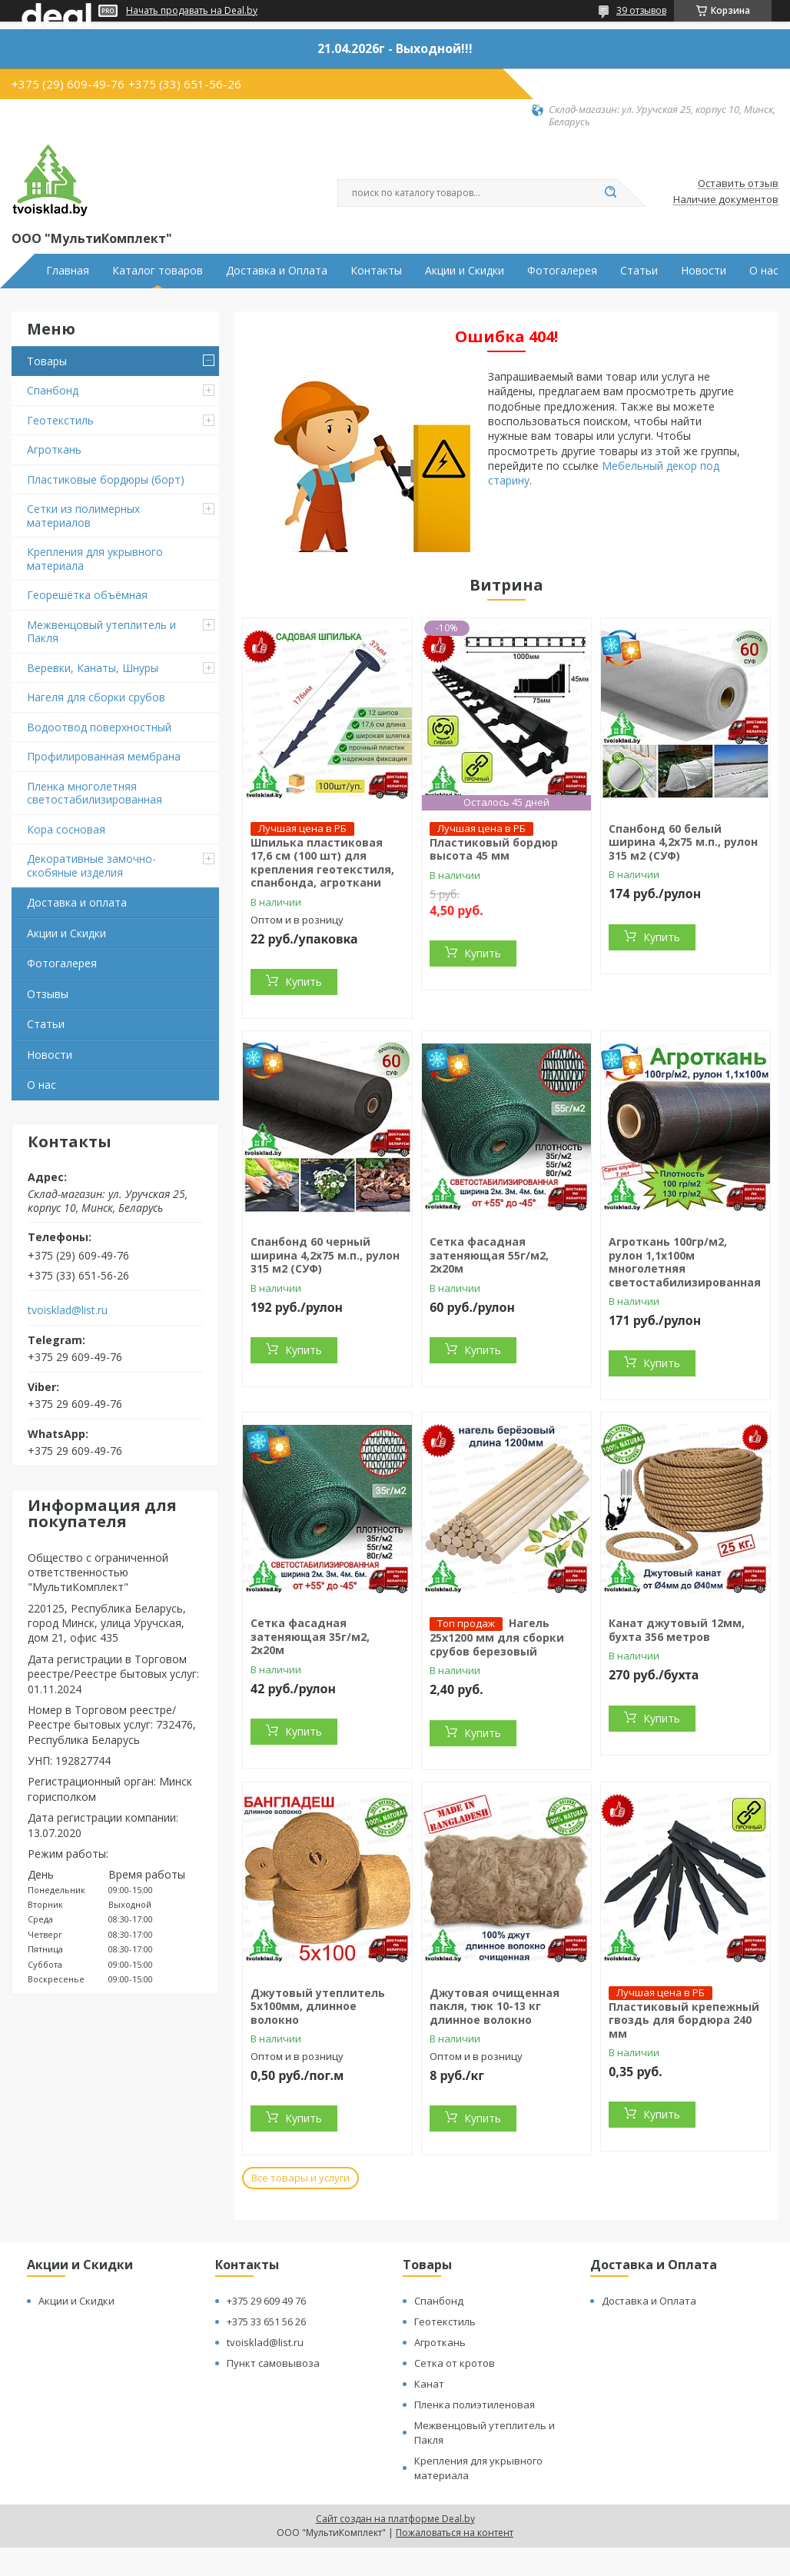  Describe the element at coordinates (104, 756) in the screenshot. I see `Профилированная мембрана` at that location.